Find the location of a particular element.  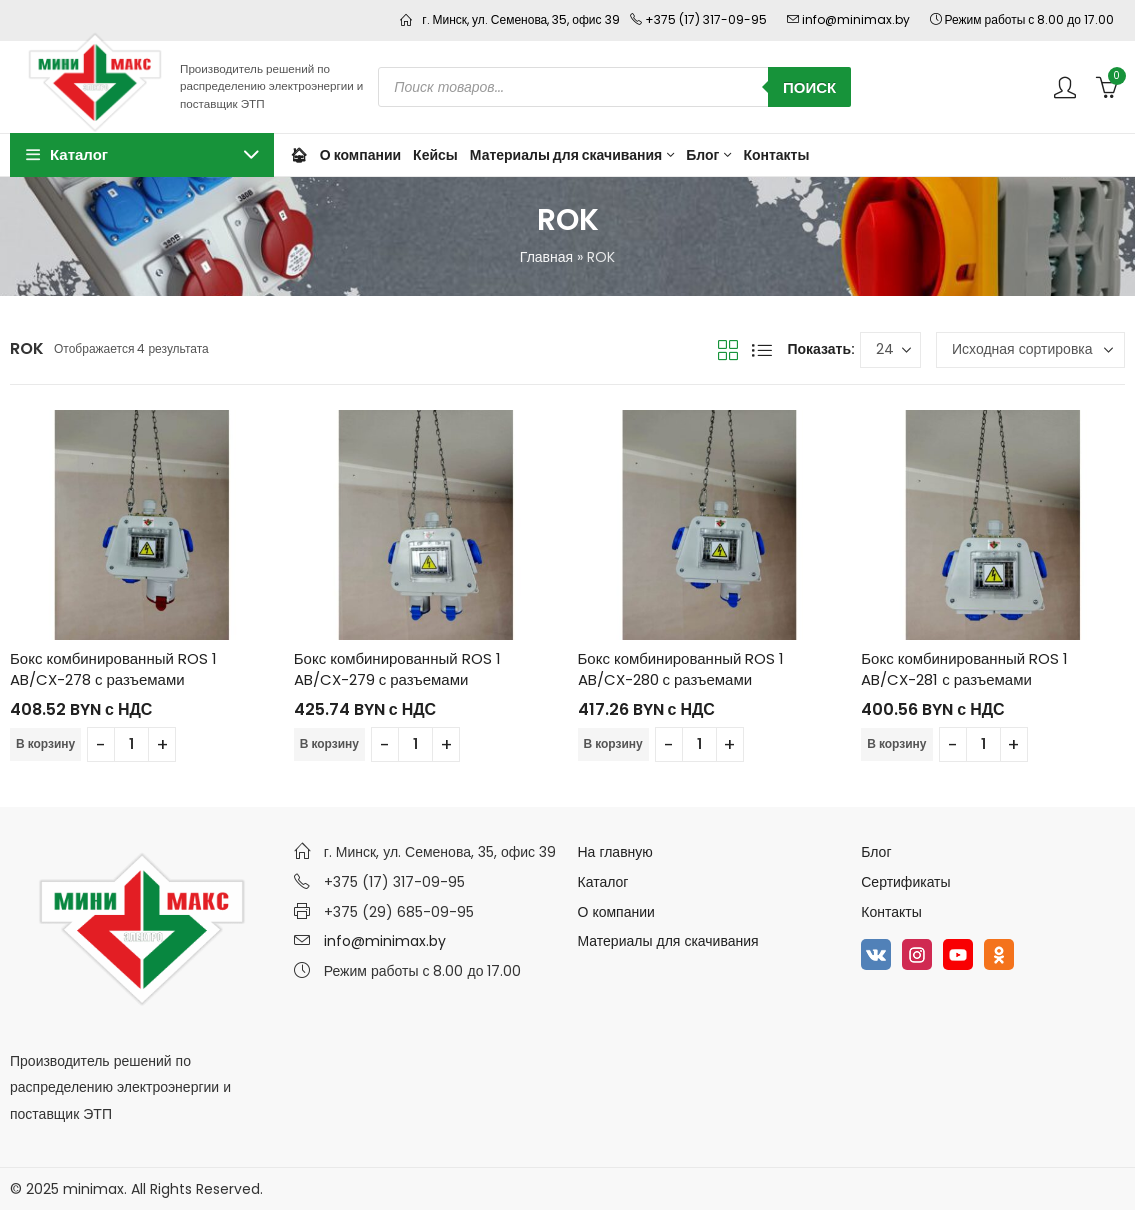

Контакты is located at coordinates (891, 912).